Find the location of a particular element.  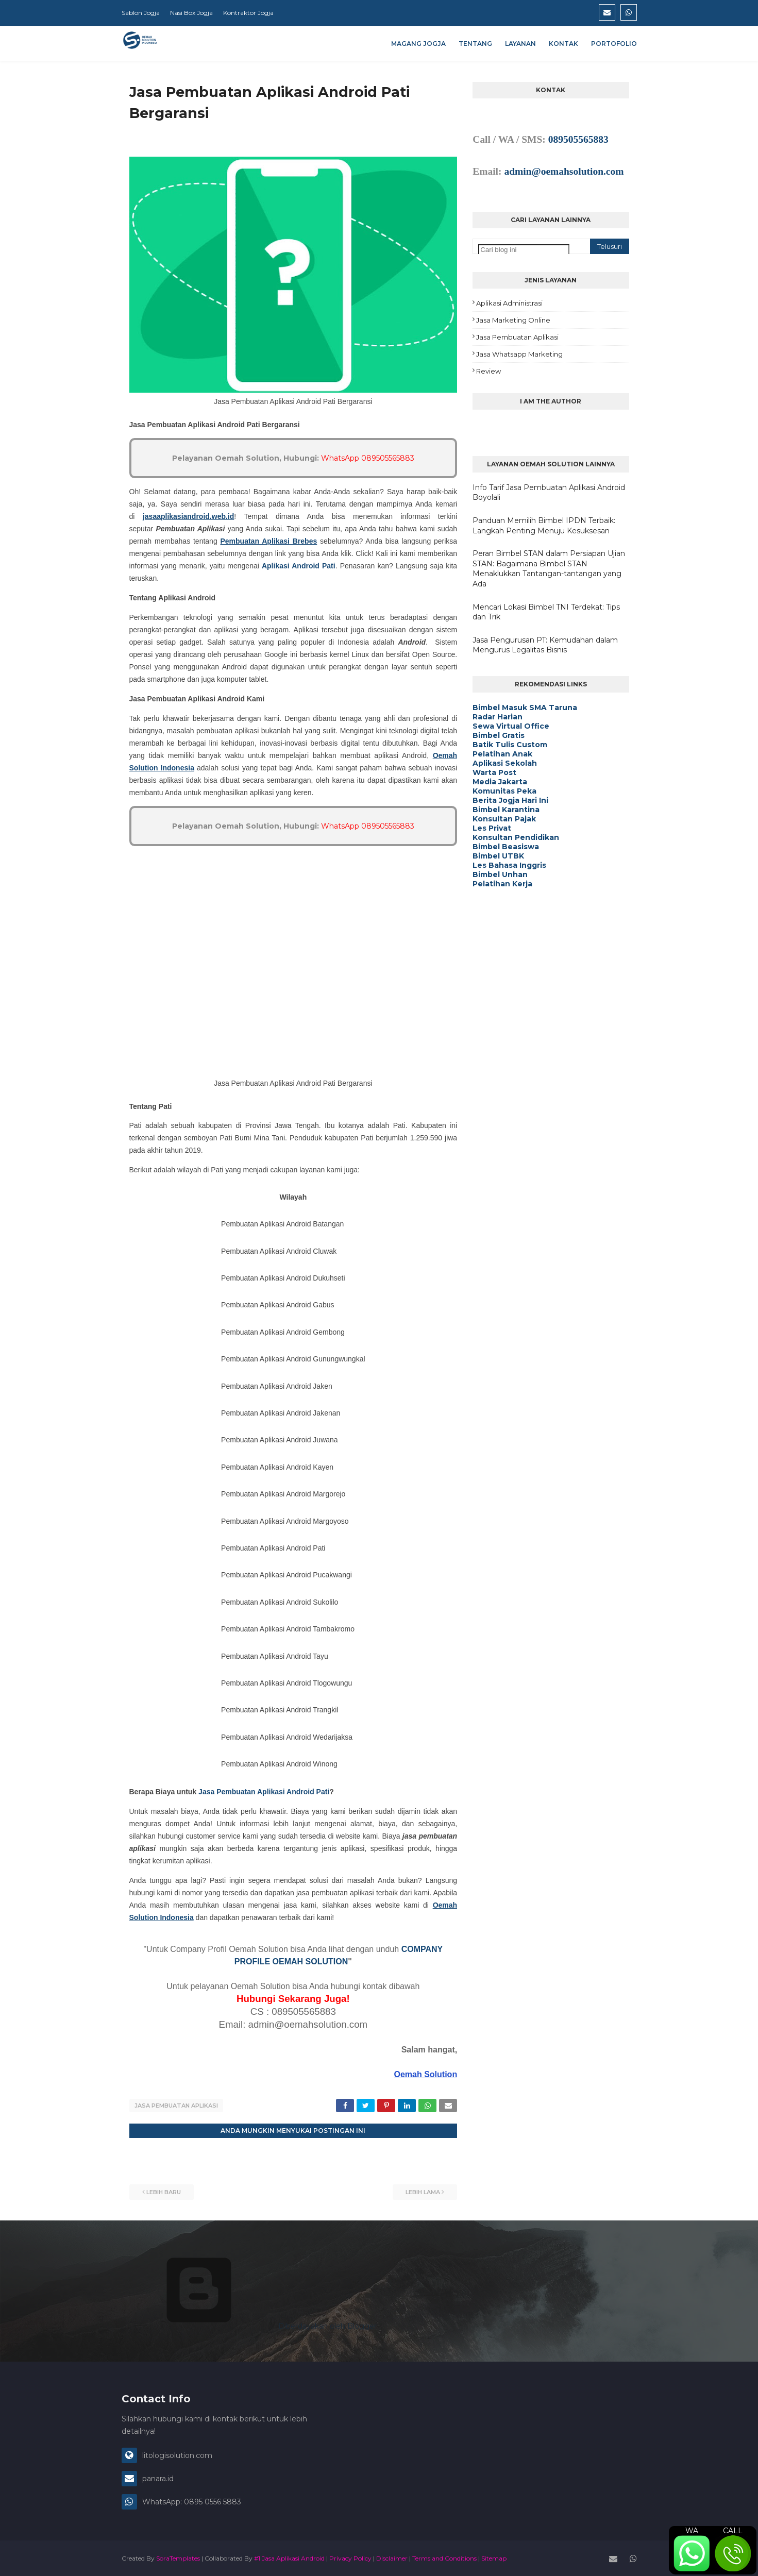

Nasi Box Jogja is located at coordinates (191, 12).